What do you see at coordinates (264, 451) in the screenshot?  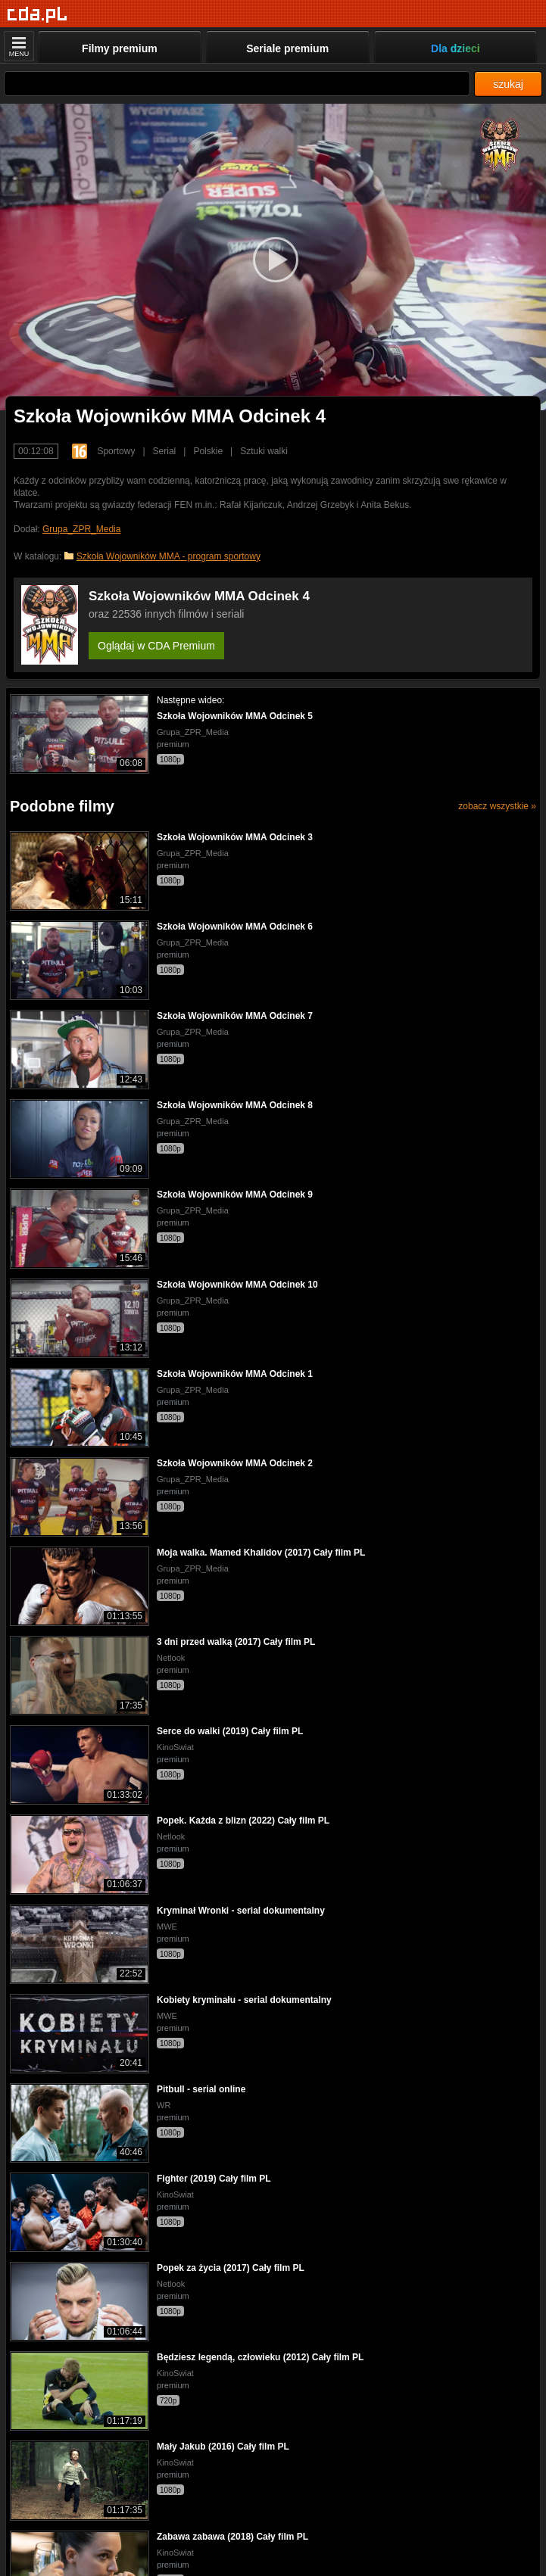 I see `Sztuki walki` at bounding box center [264, 451].